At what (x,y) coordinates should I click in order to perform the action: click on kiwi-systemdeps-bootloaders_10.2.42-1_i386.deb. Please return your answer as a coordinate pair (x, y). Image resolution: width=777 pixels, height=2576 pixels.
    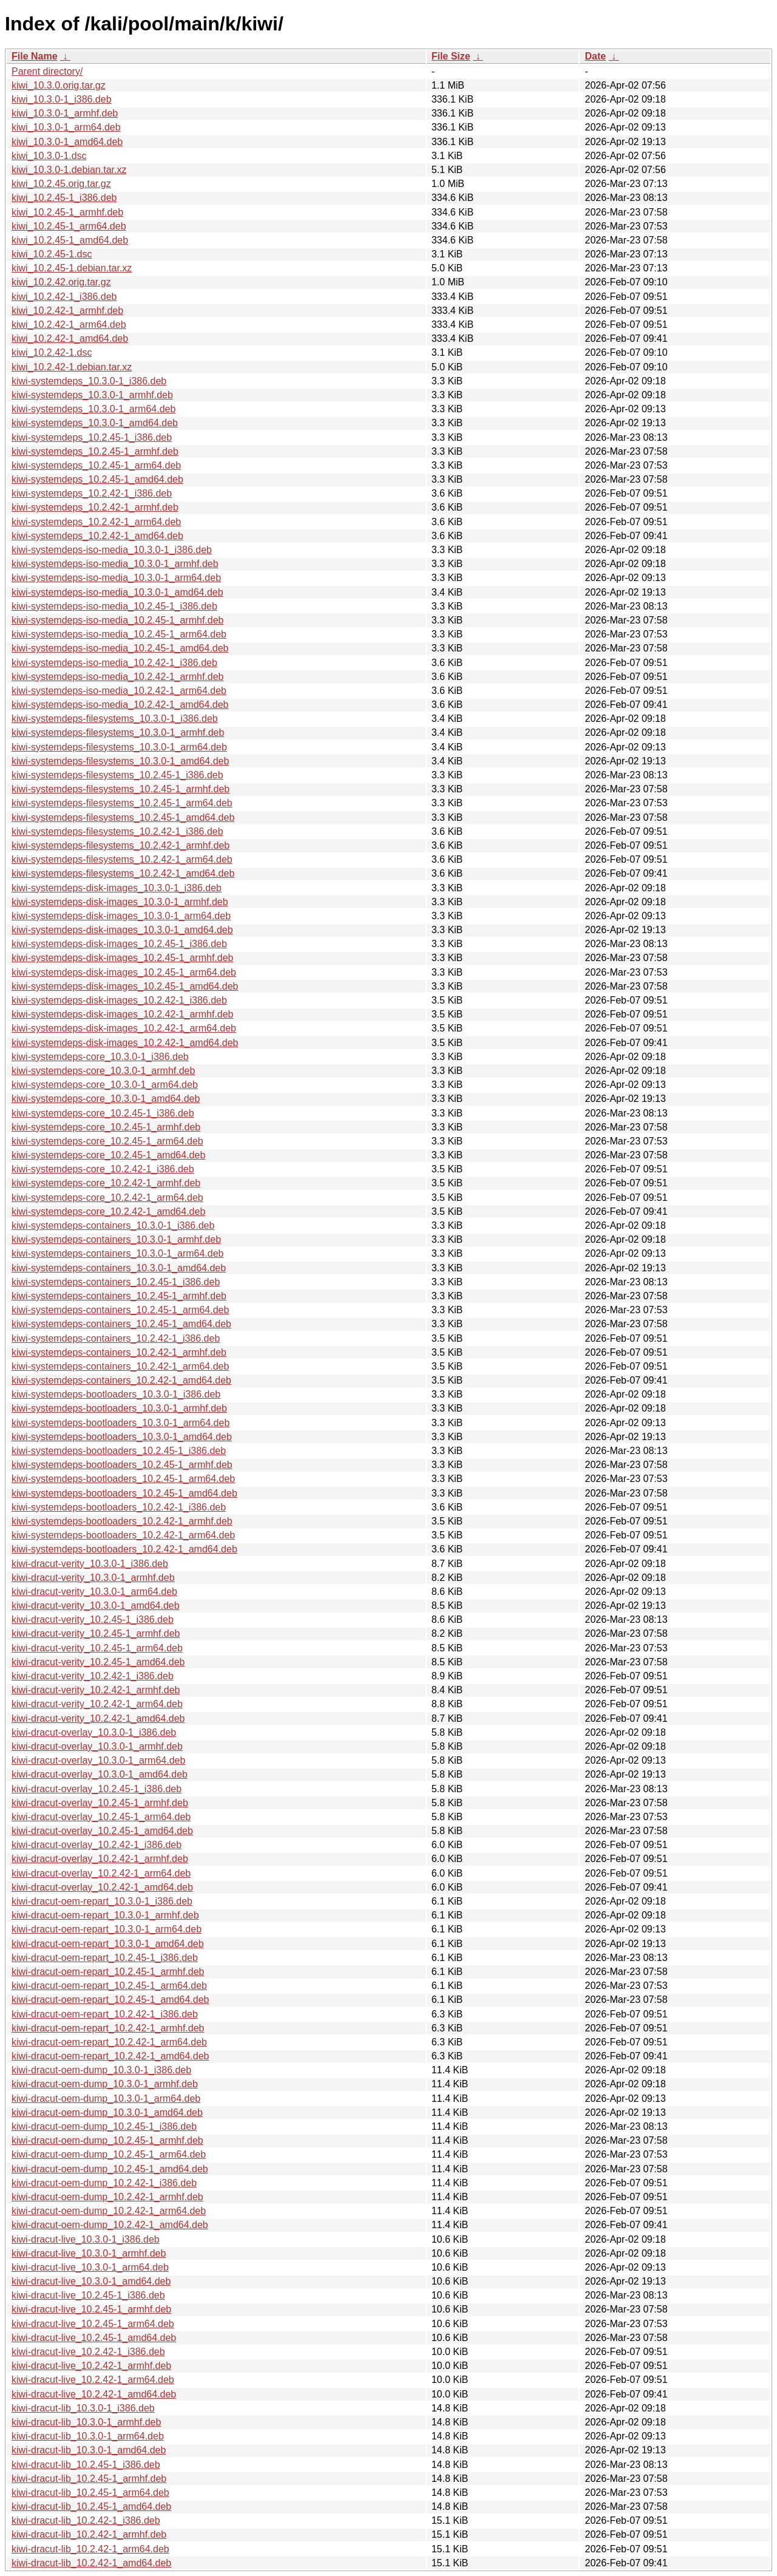
    Looking at the image, I should click on (119, 1507).